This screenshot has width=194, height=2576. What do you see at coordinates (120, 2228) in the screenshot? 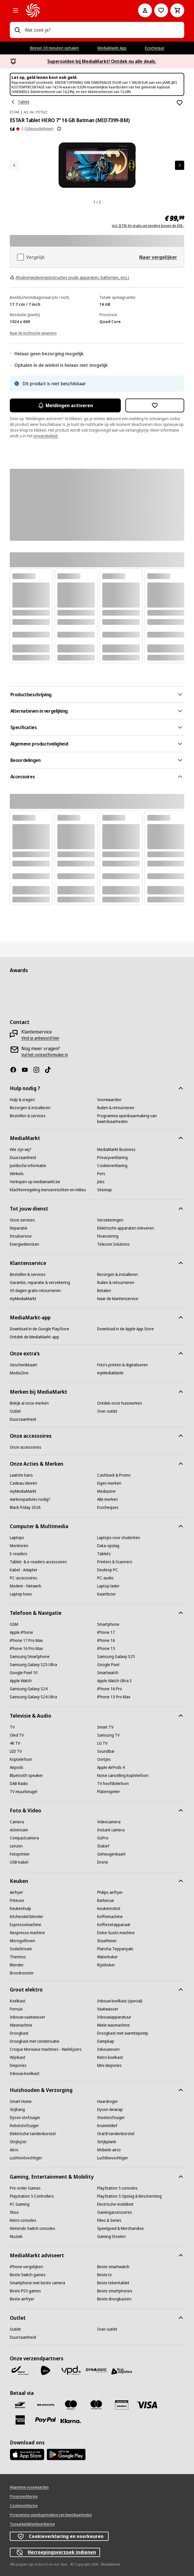
I see `[Speelgoed & Merchandise]` at bounding box center [120, 2228].